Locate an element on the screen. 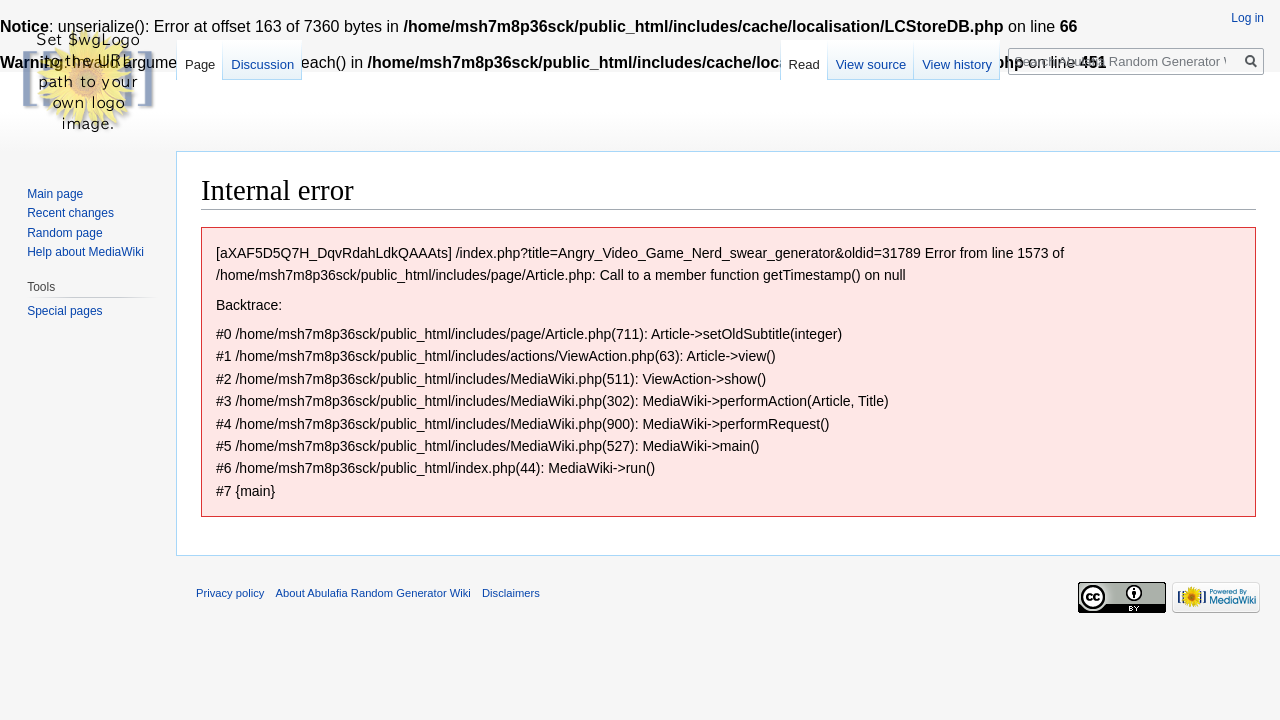  About Abulafia Random Generator Wiki is located at coordinates (373, 593).